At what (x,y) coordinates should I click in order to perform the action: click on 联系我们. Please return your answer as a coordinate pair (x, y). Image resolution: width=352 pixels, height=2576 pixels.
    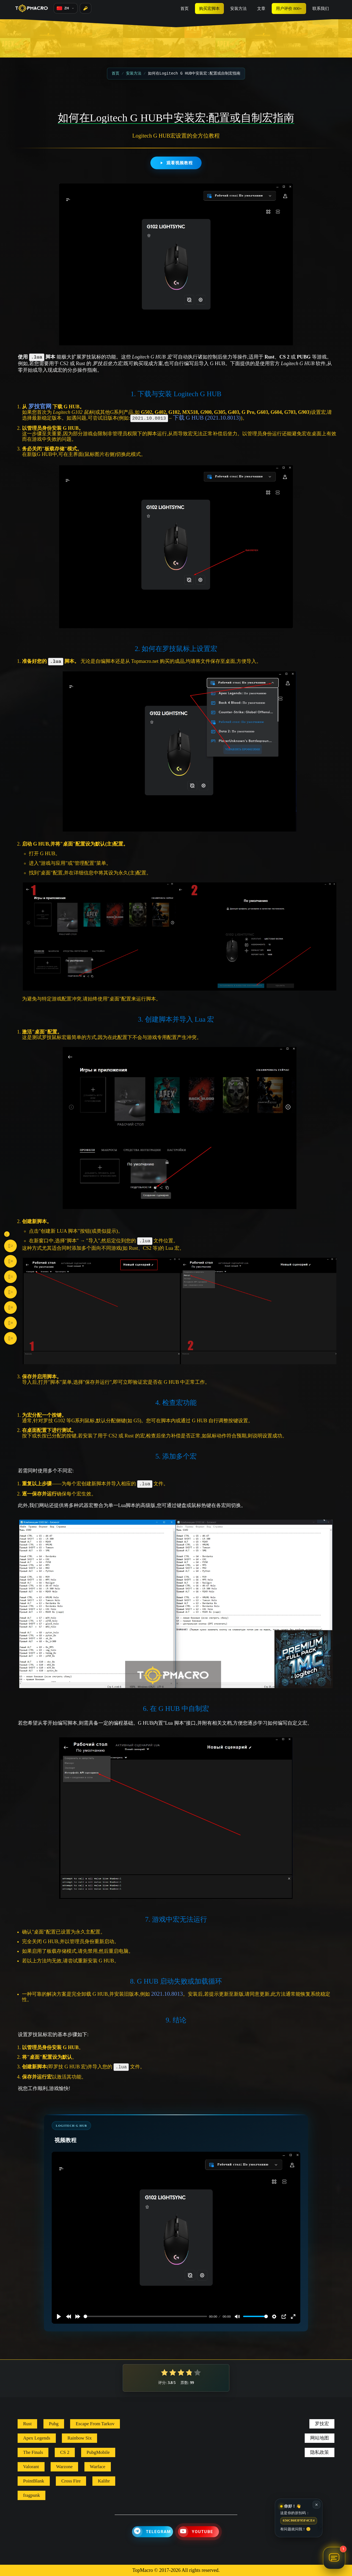
    Looking at the image, I should click on (320, 8).